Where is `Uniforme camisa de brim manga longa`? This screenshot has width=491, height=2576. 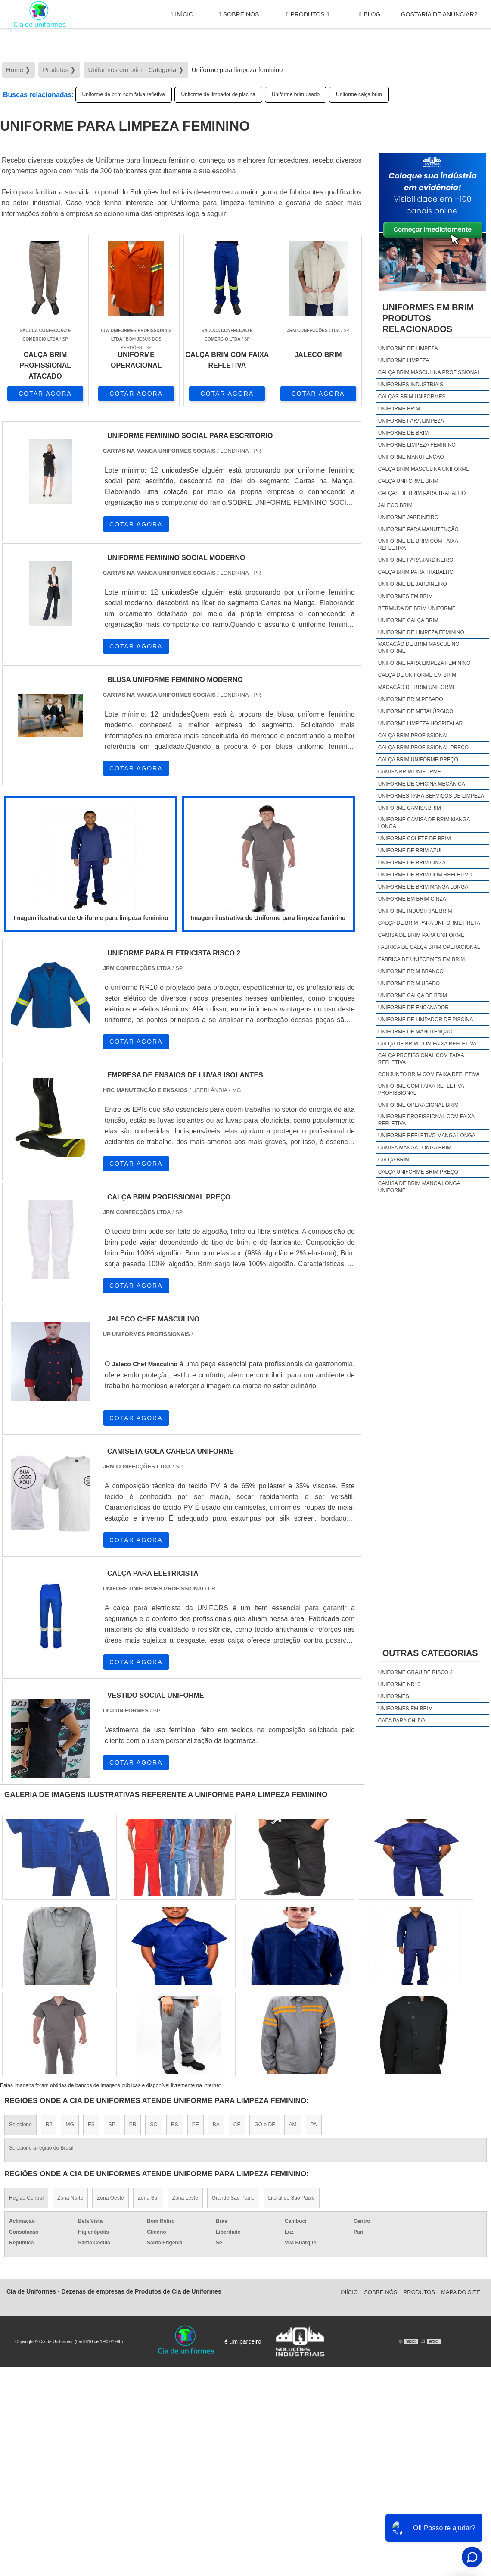 Uniforme camisa de brim manga longa is located at coordinates (424, 823).